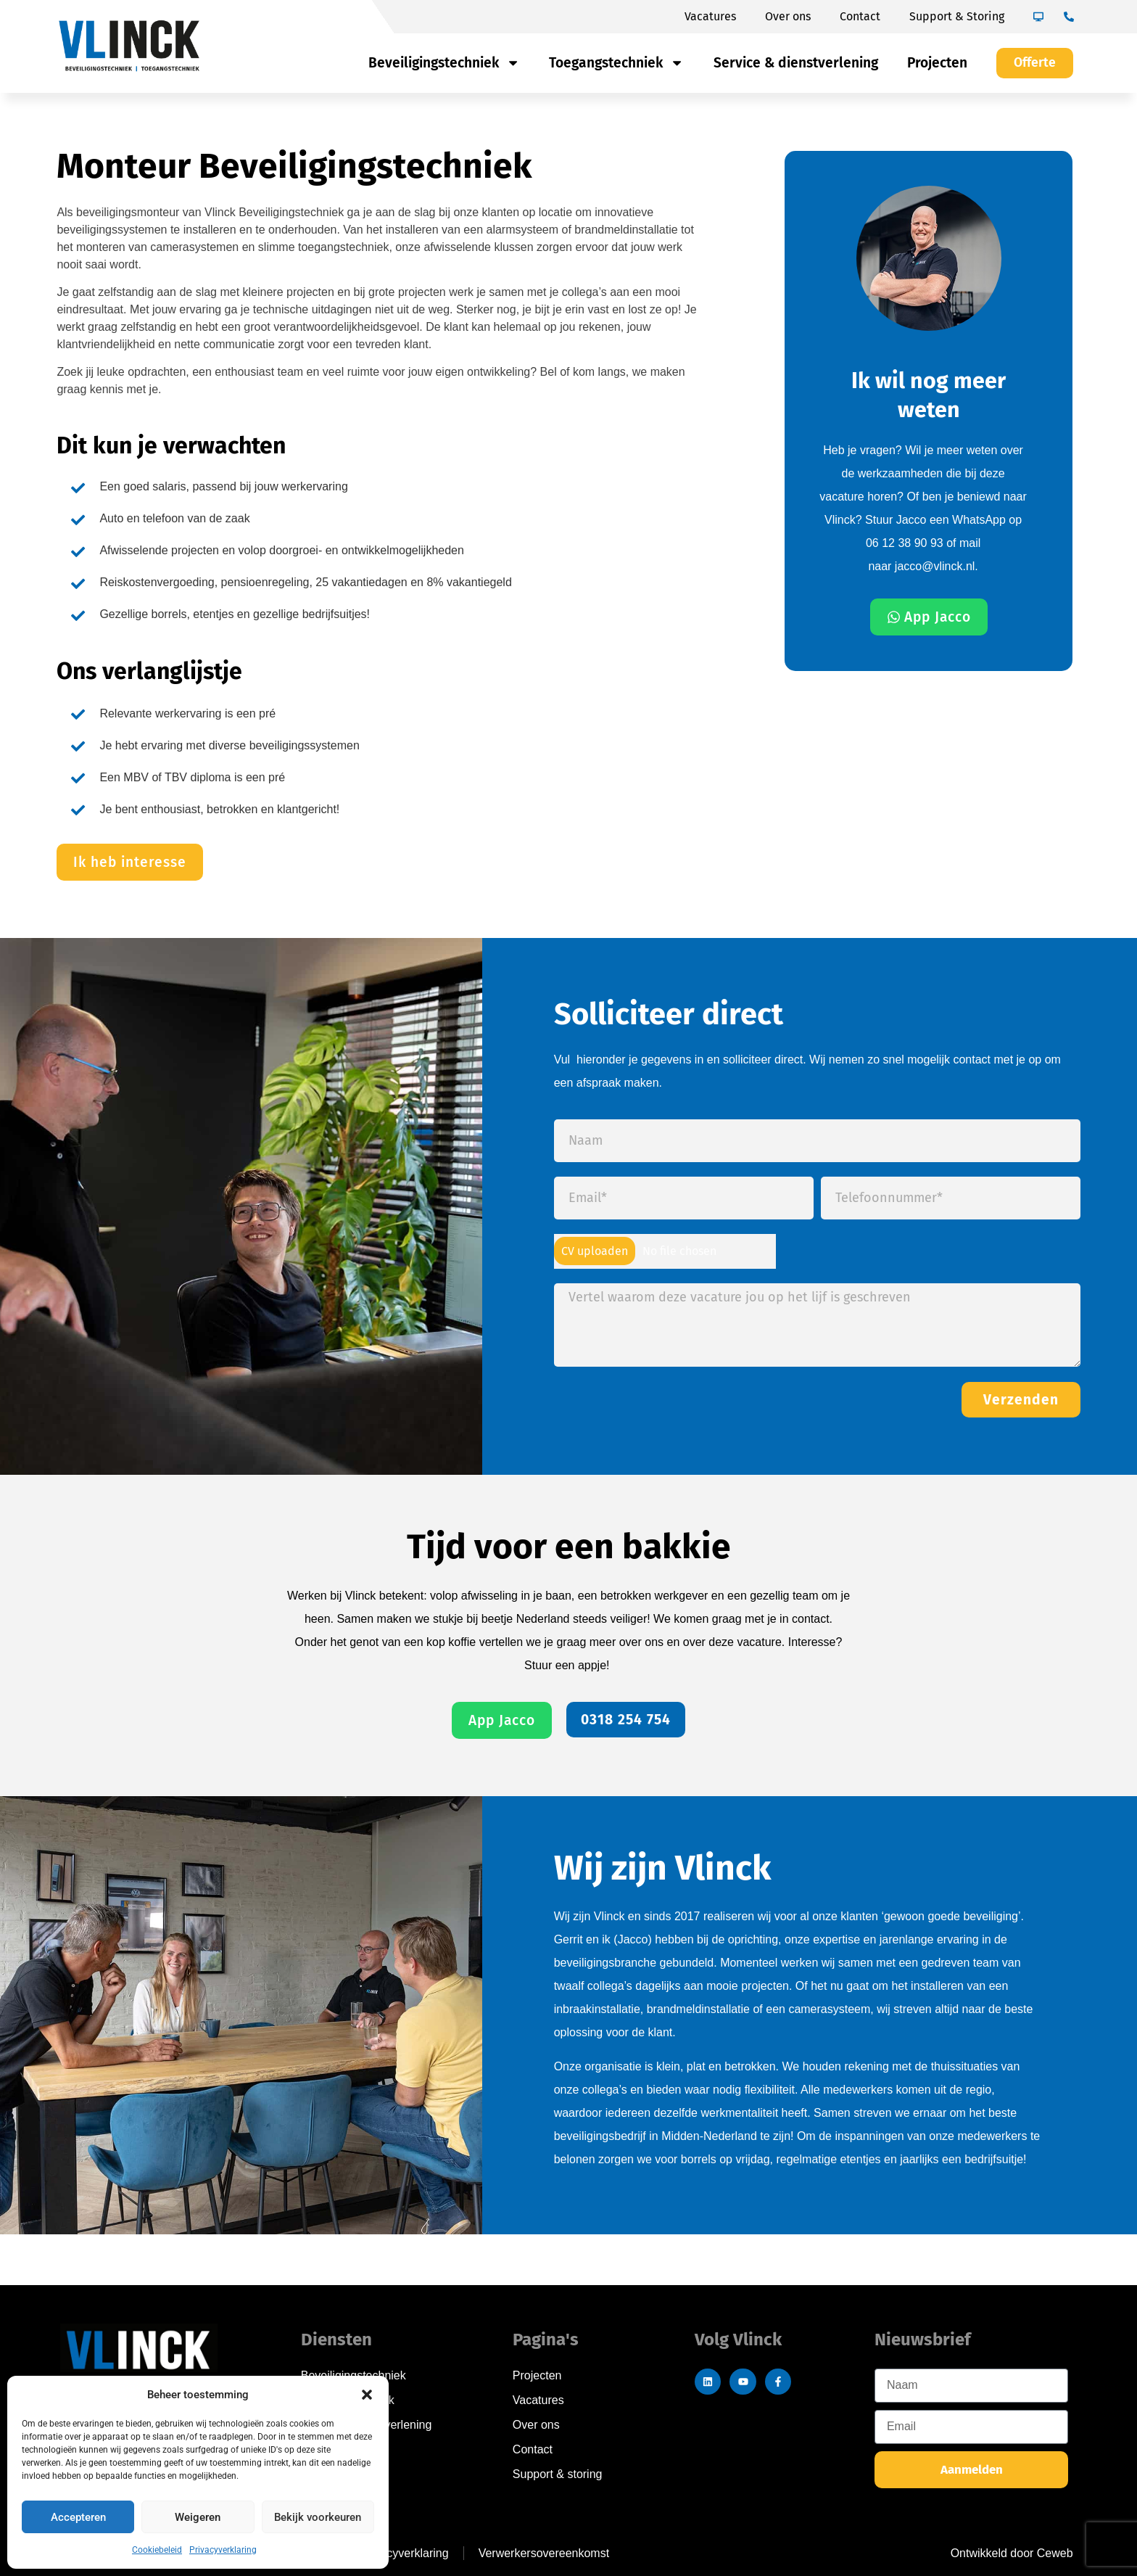 This screenshot has width=1137, height=2576. What do you see at coordinates (935, 566) in the screenshot?
I see `jacco@vlinck.nl` at bounding box center [935, 566].